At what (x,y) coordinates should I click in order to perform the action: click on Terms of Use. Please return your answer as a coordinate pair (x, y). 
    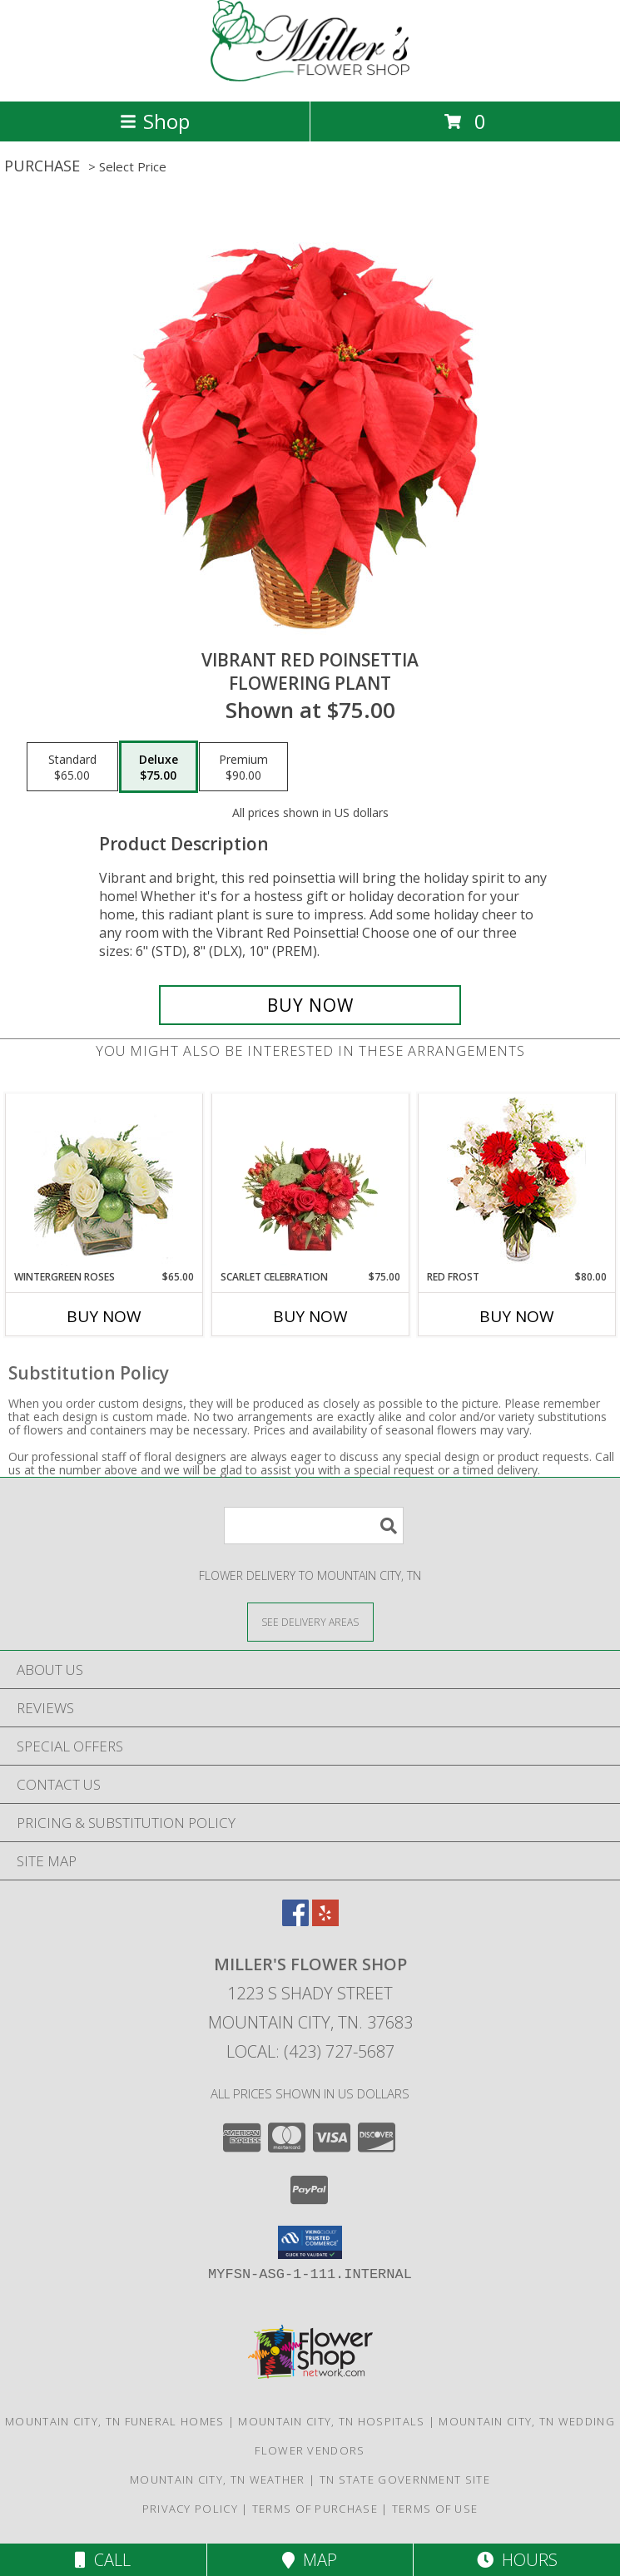
    Looking at the image, I should click on (435, 2508).